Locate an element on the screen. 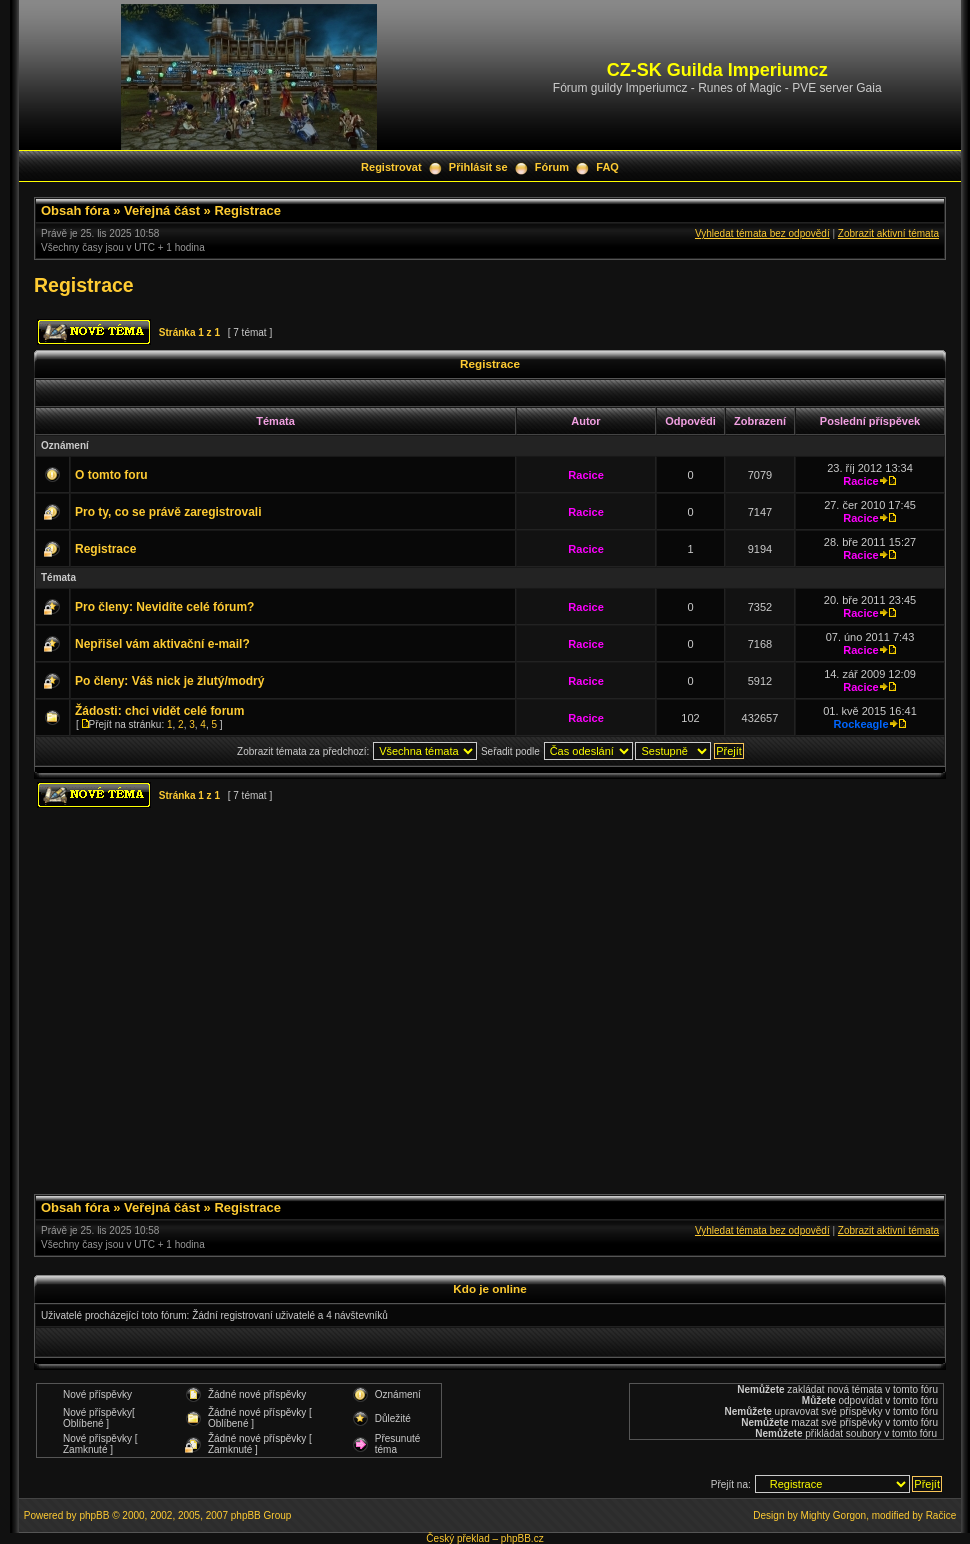 This screenshot has height=1544, width=970. phpBB.cz is located at coordinates (522, 1538).